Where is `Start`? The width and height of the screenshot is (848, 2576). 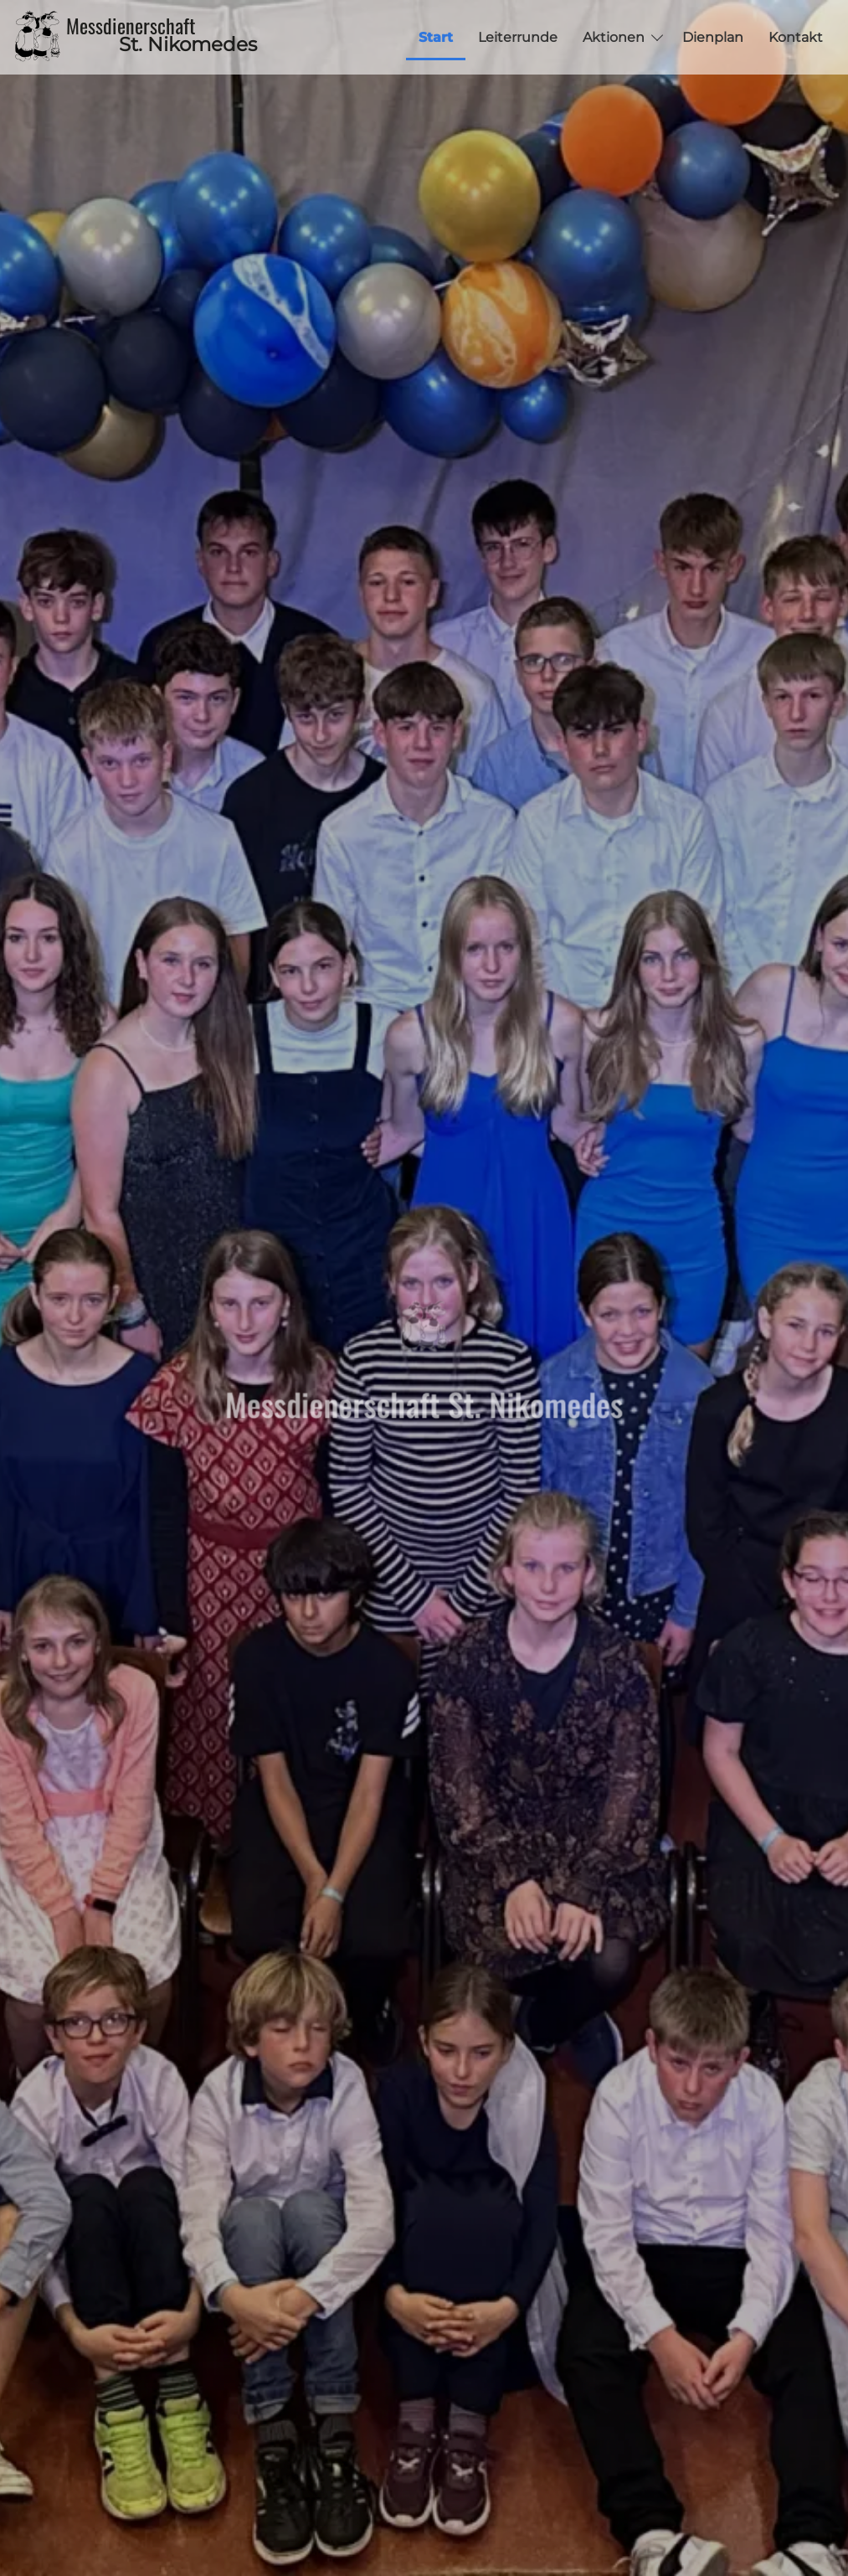
Start is located at coordinates (436, 37).